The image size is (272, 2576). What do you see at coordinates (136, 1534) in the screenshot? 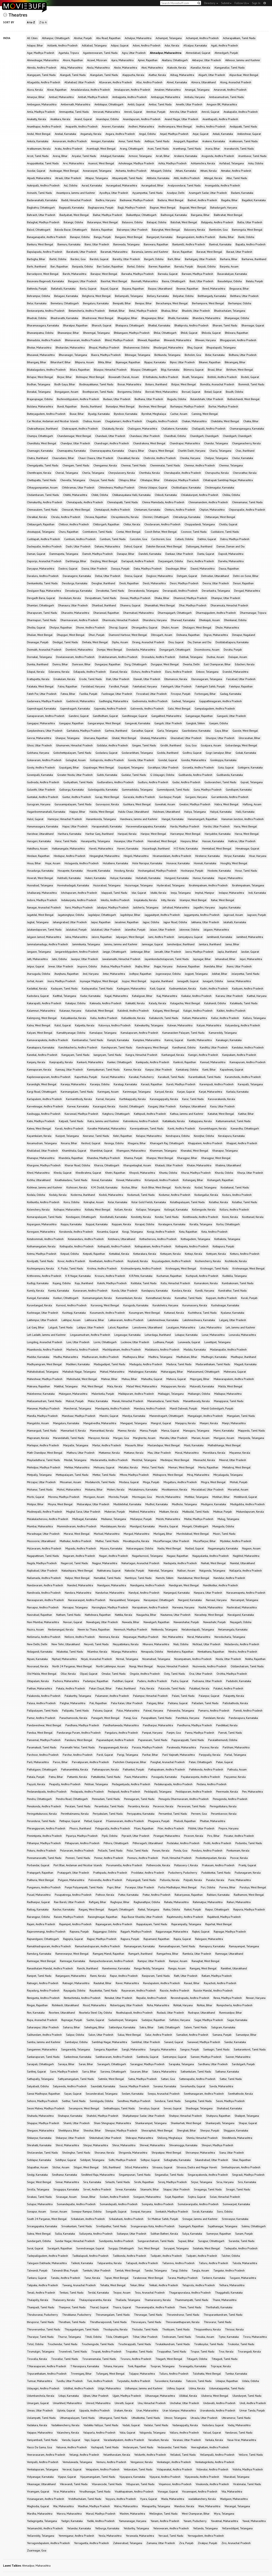
I see `Murgud, Maharashtra` at bounding box center [136, 1534].